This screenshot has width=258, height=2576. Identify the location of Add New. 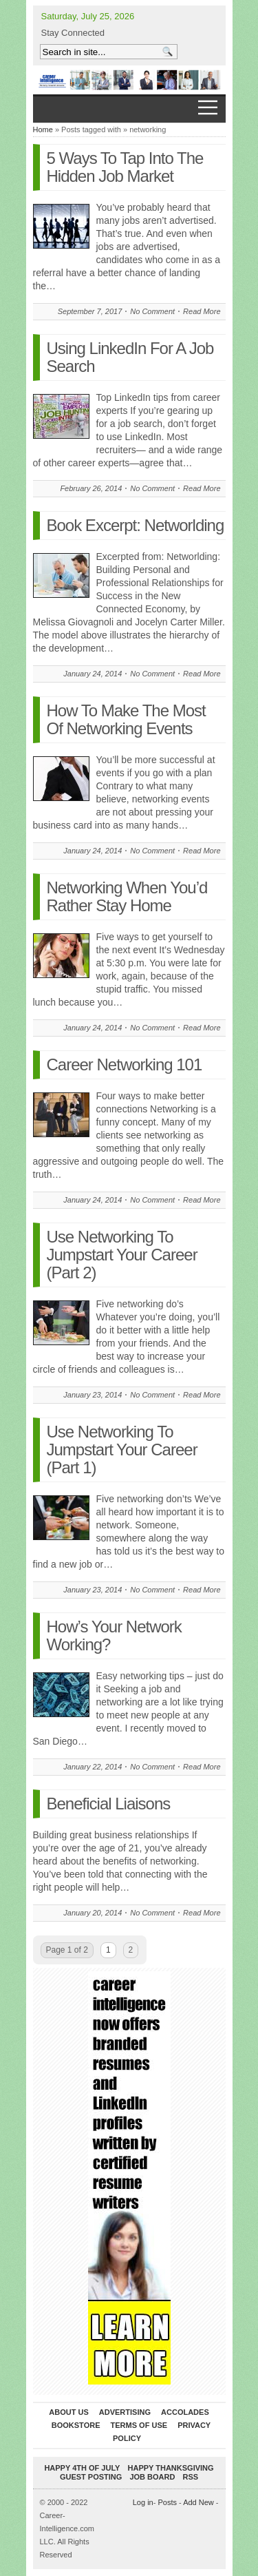
(198, 2502).